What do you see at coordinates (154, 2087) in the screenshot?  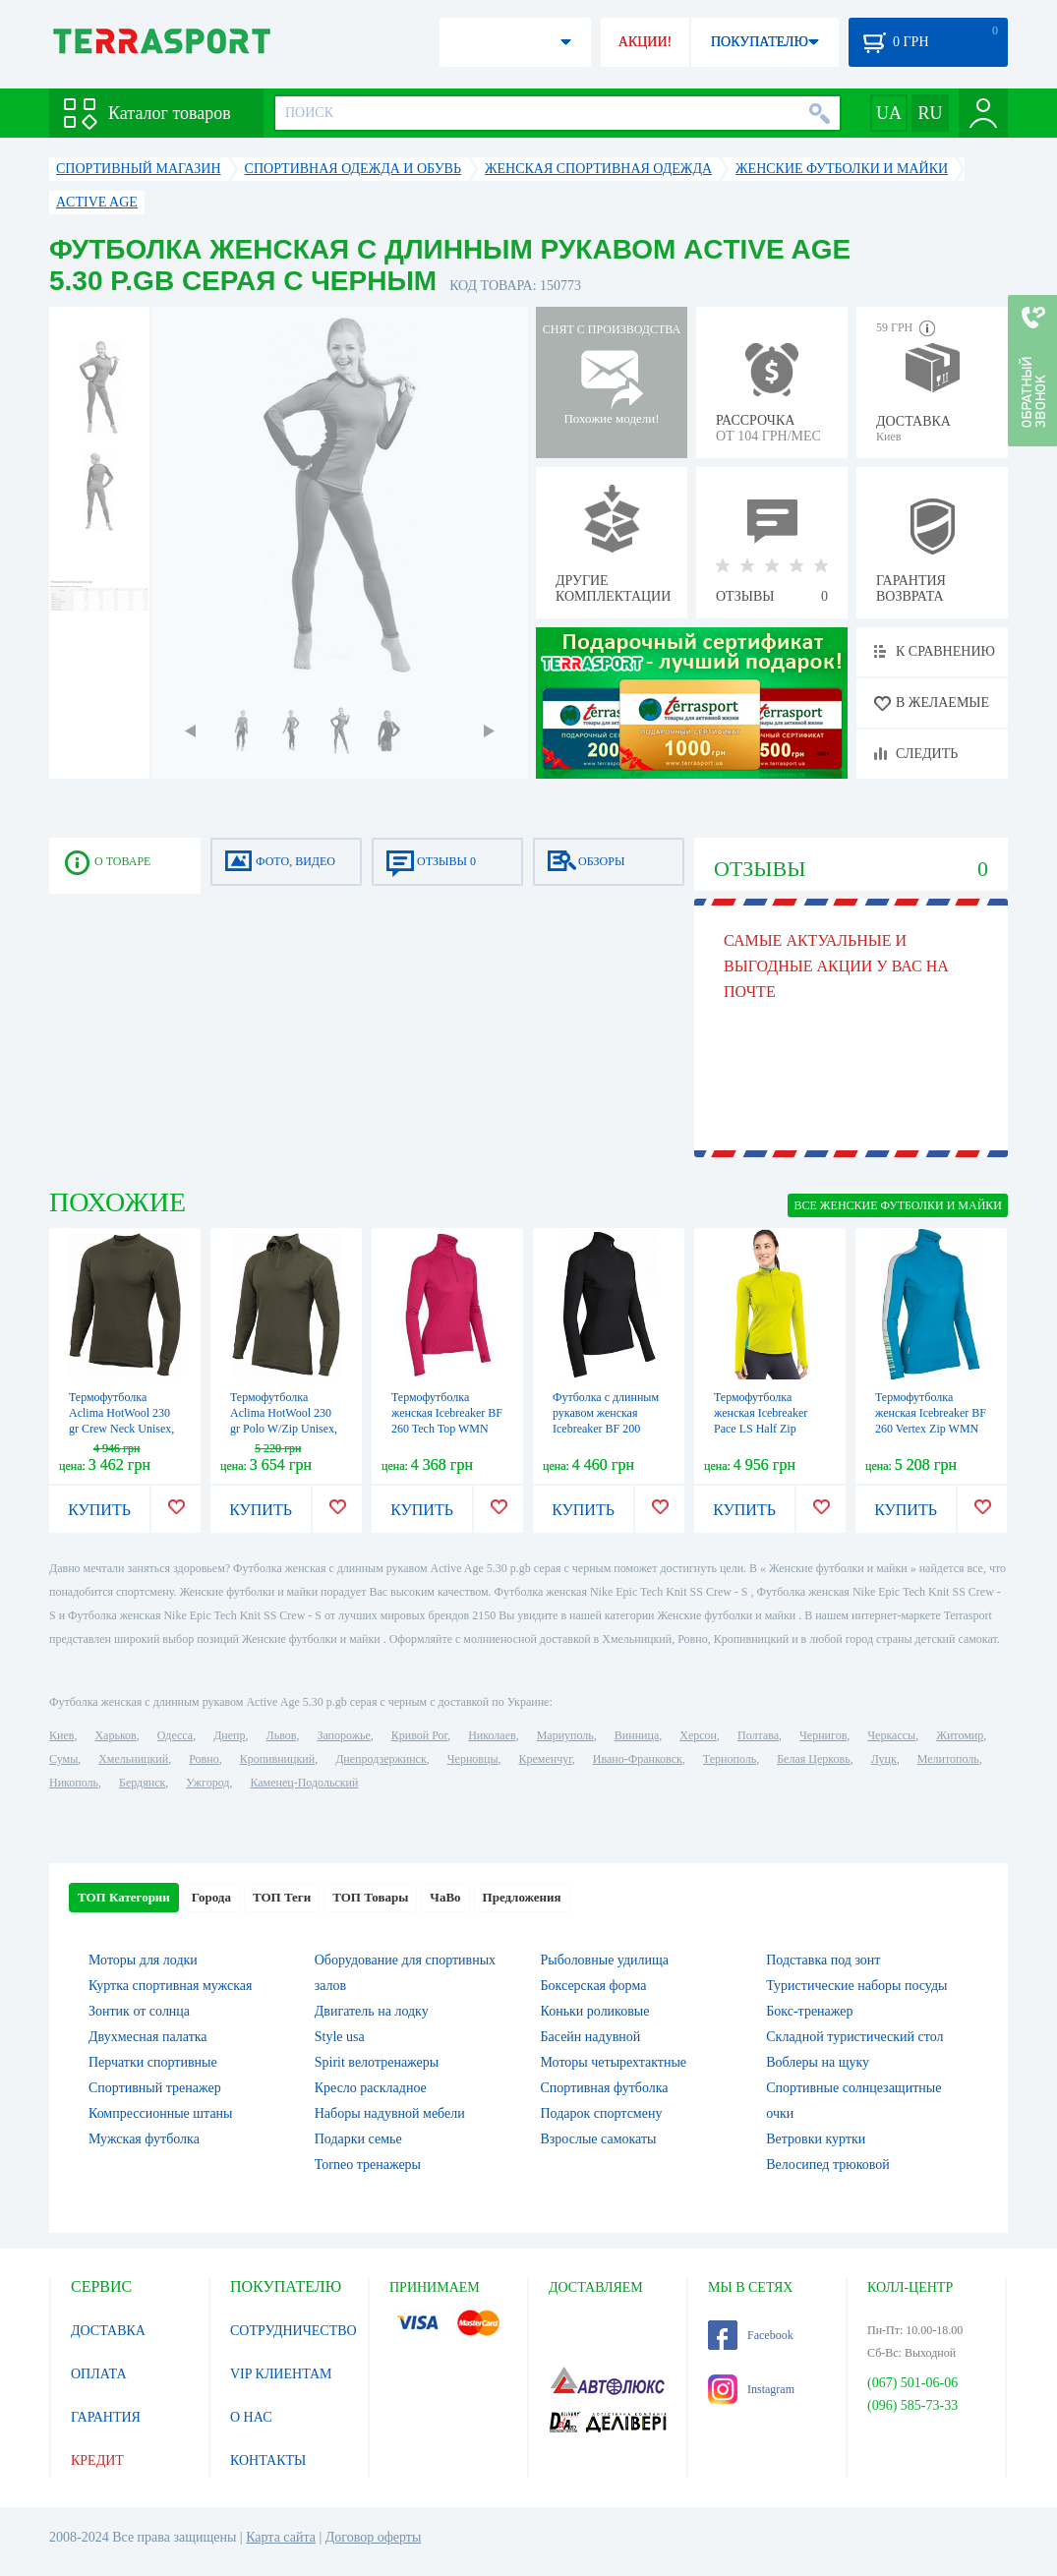 I see `Спортивный тренажер` at bounding box center [154, 2087].